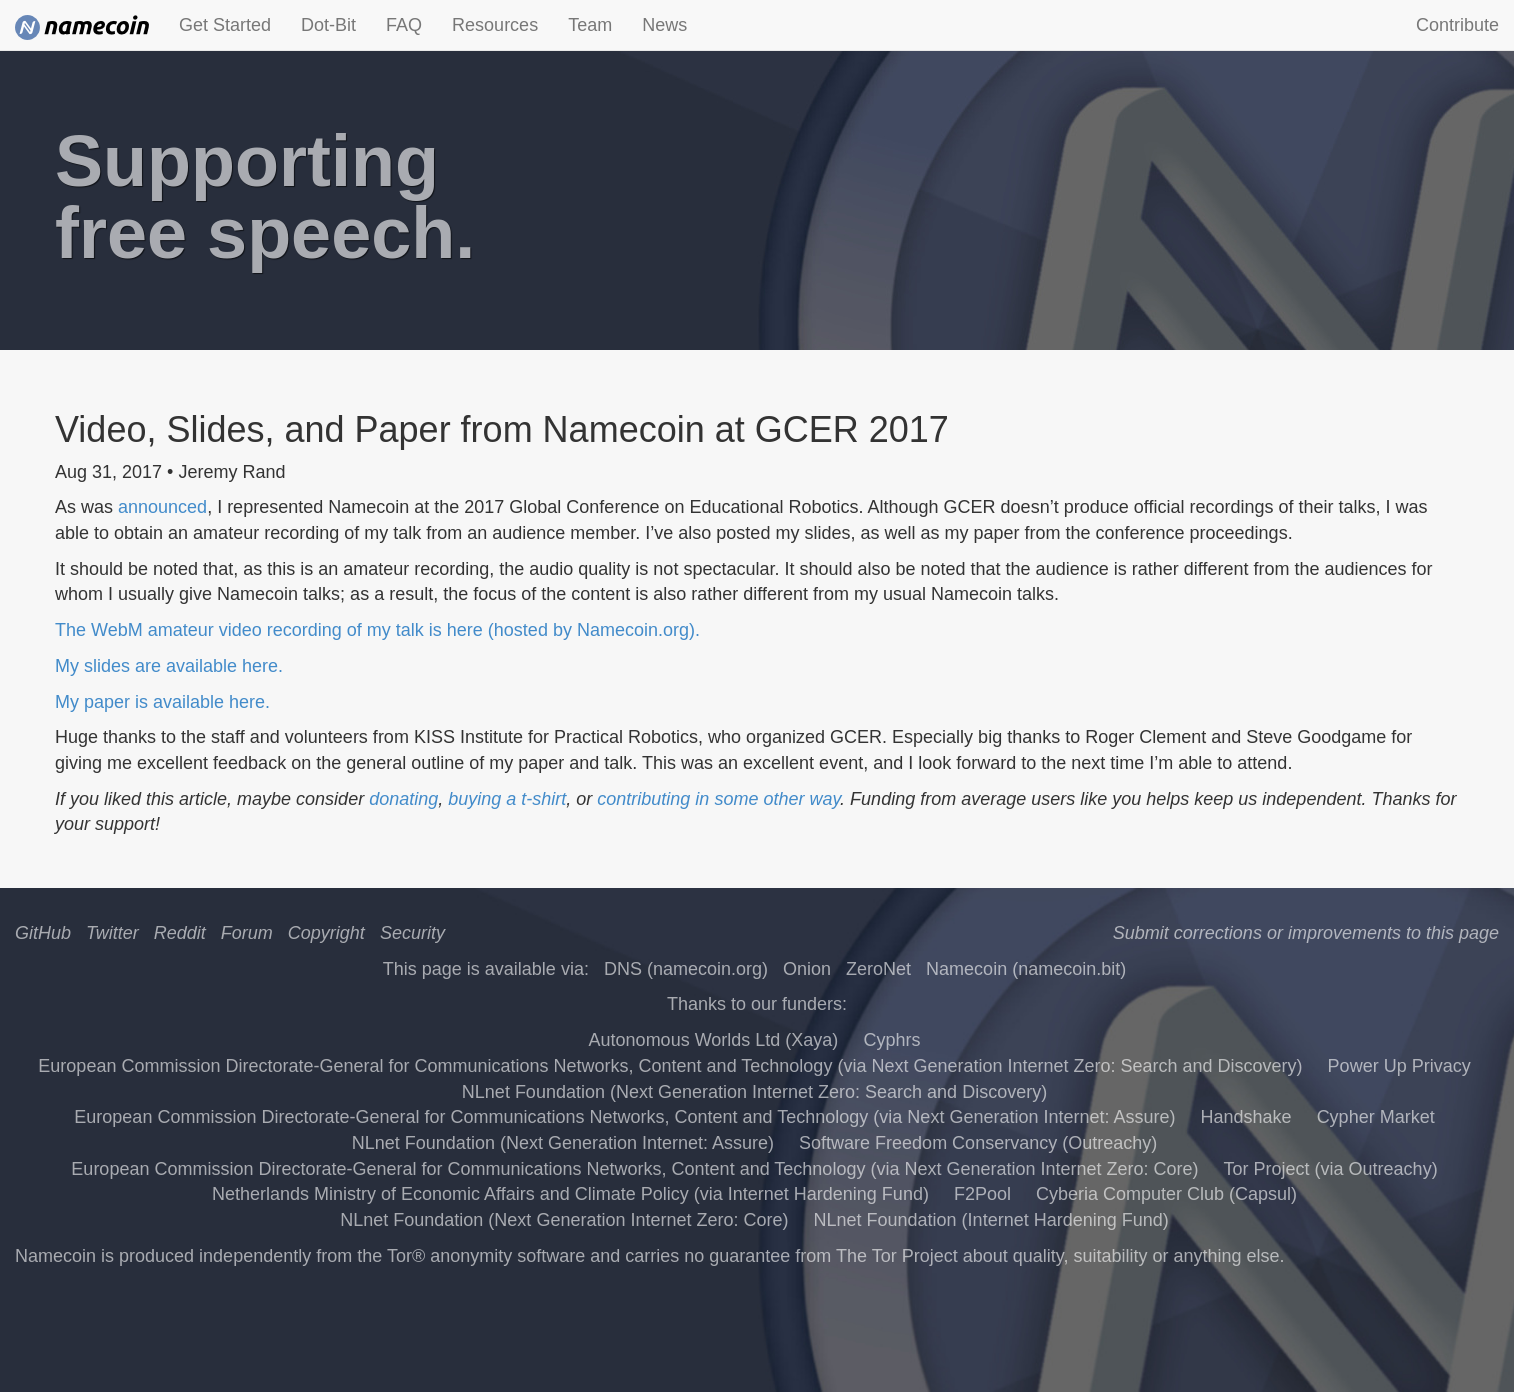 The image size is (1514, 1392). I want to click on contributing in some other way, so click(718, 799).